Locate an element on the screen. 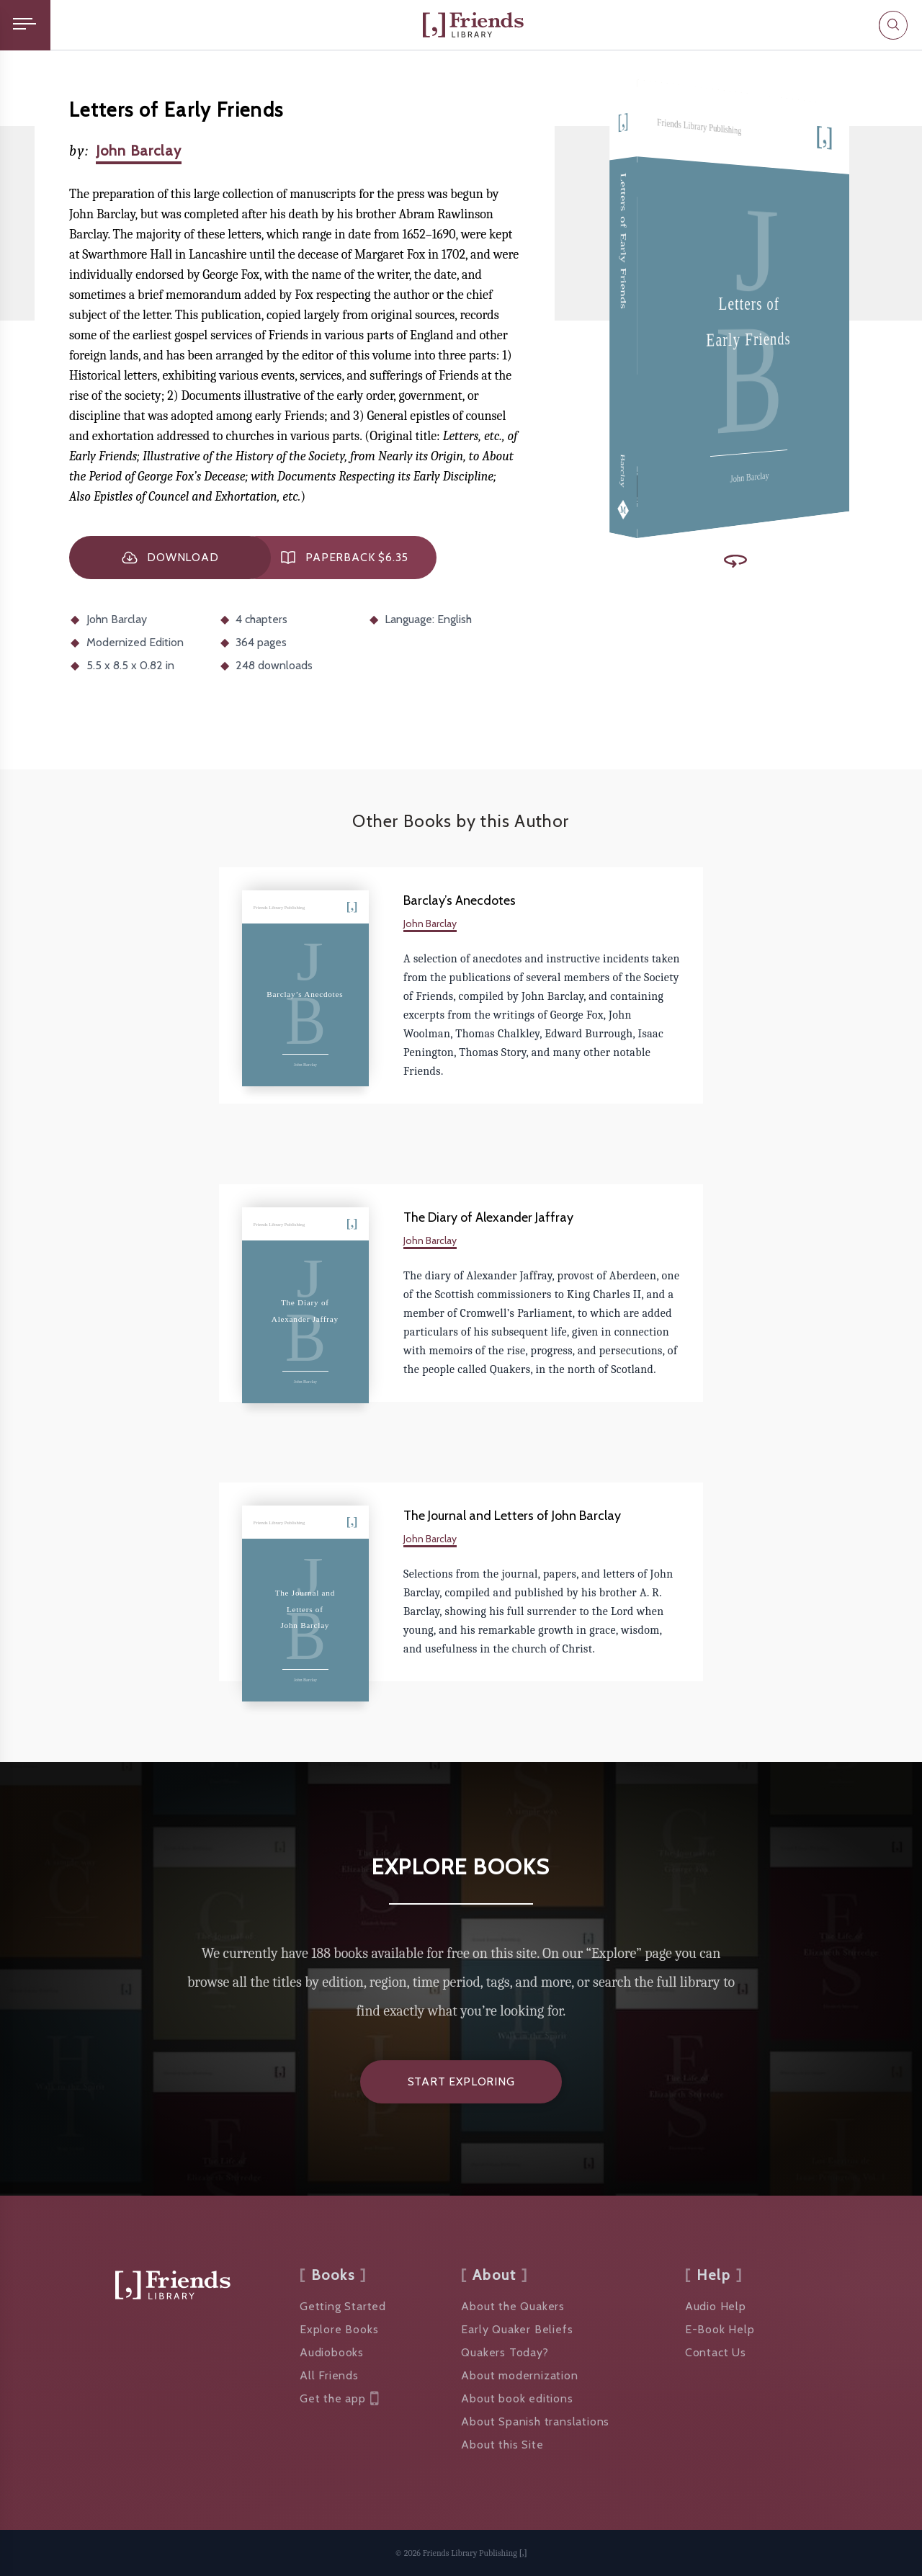 The image size is (922, 2576). Audiobooks is located at coordinates (332, 2352).